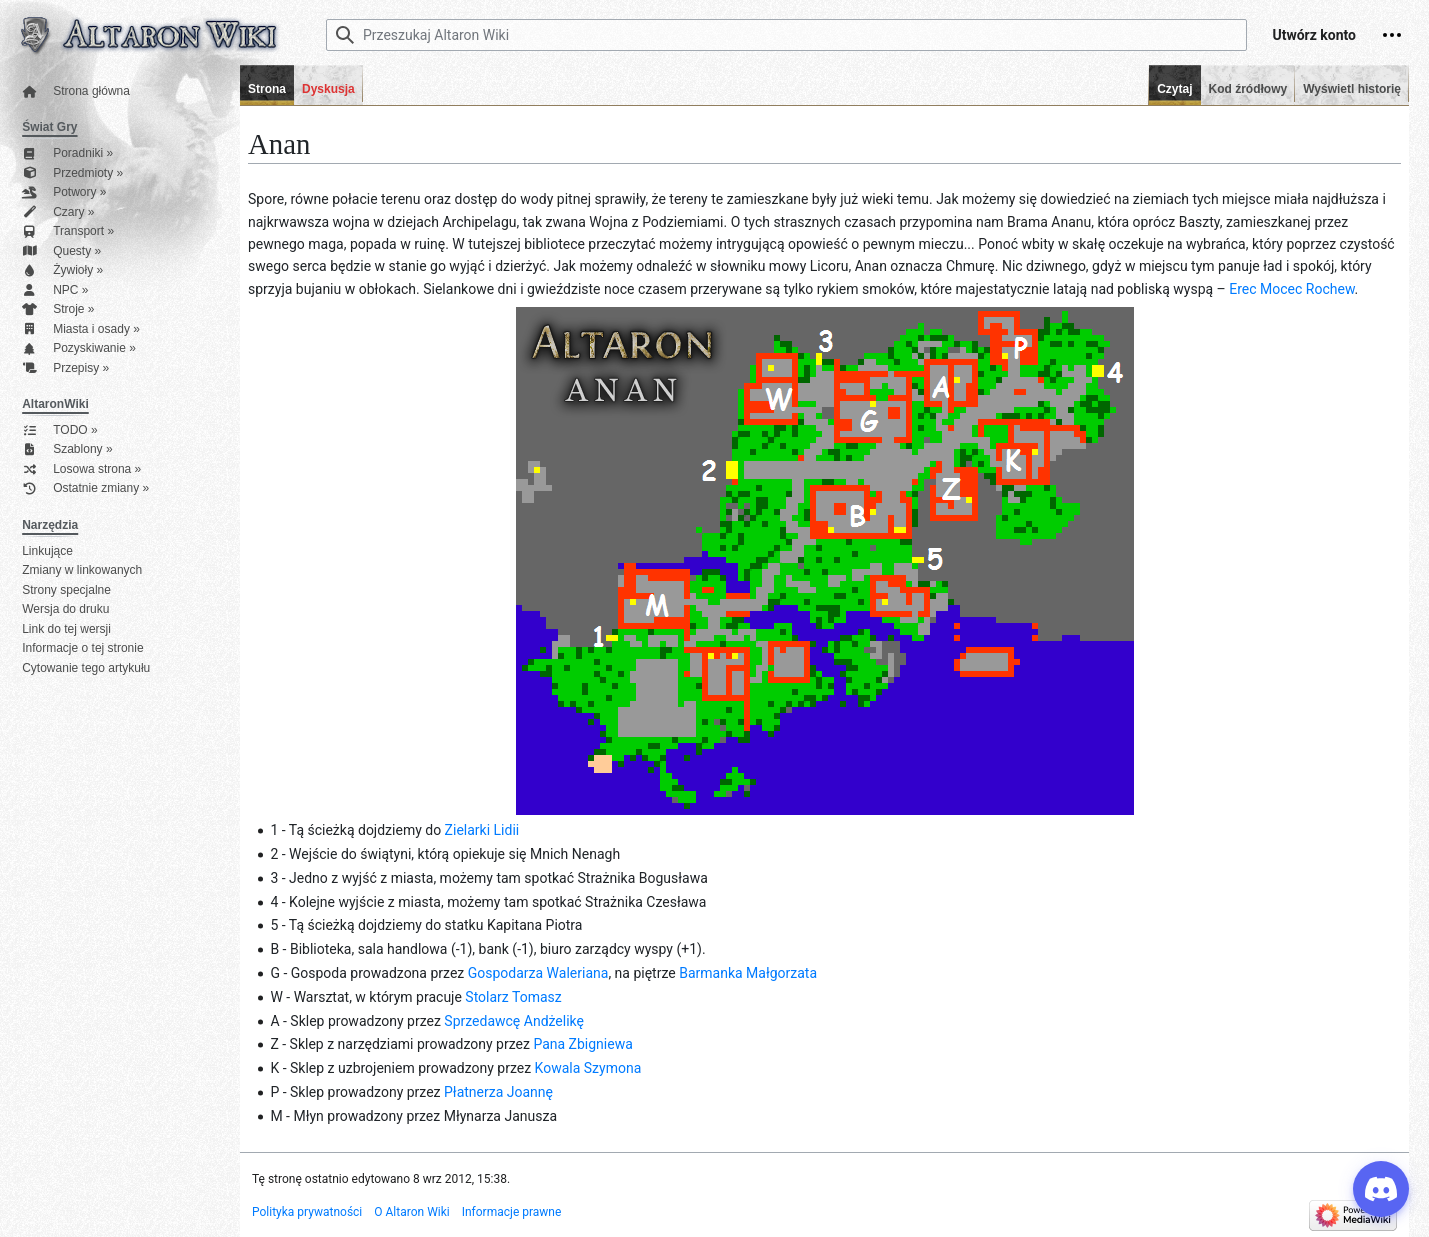  What do you see at coordinates (538, 973) in the screenshot?
I see `Gospodarza Waleriana` at bounding box center [538, 973].